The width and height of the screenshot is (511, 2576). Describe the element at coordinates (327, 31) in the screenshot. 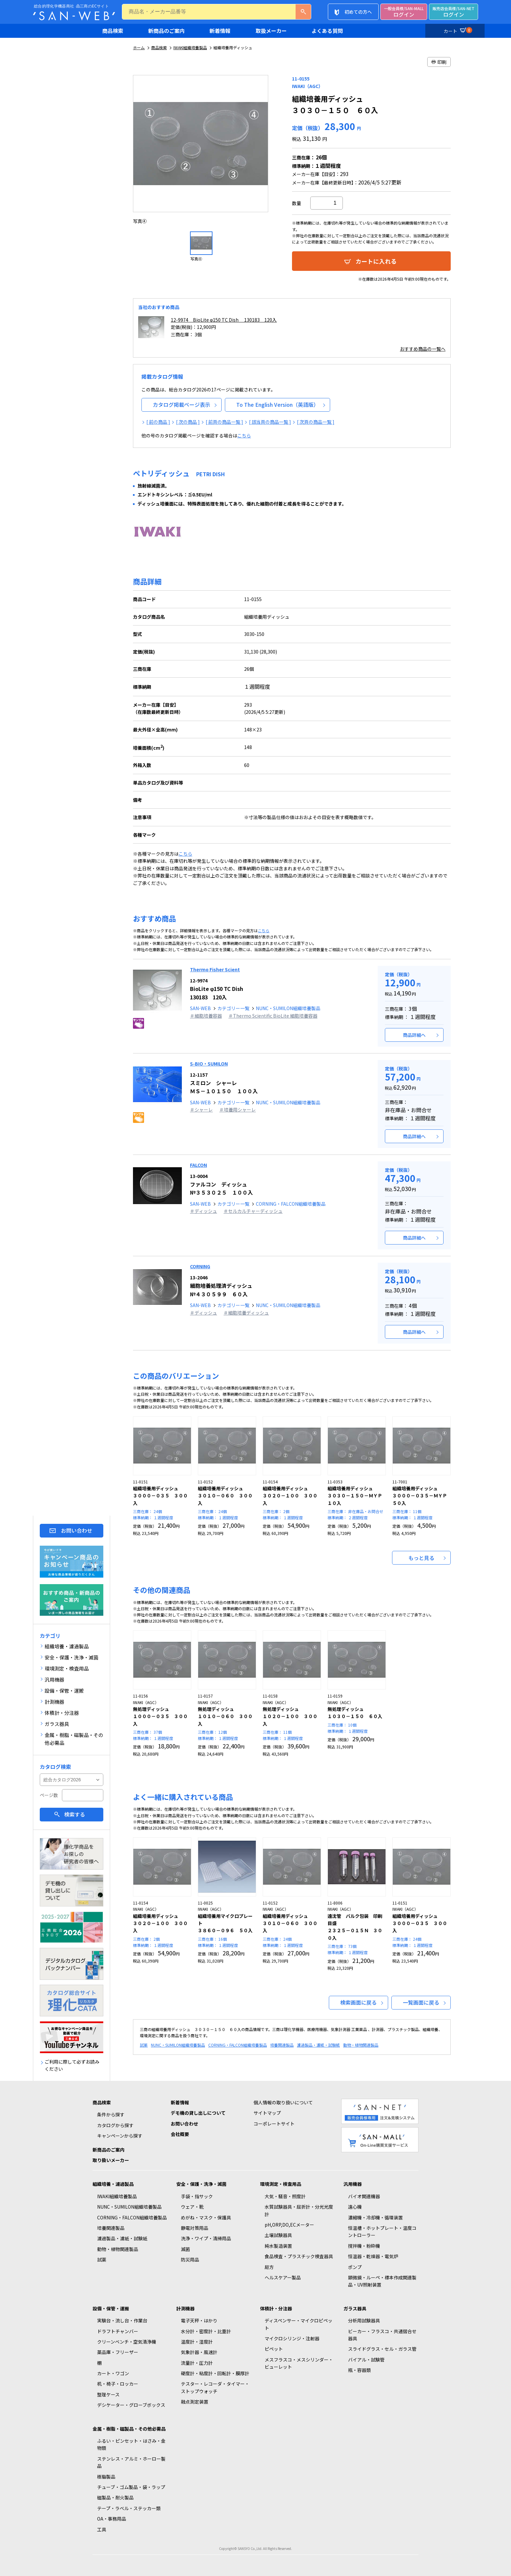

I see `よくある質問` at that location.